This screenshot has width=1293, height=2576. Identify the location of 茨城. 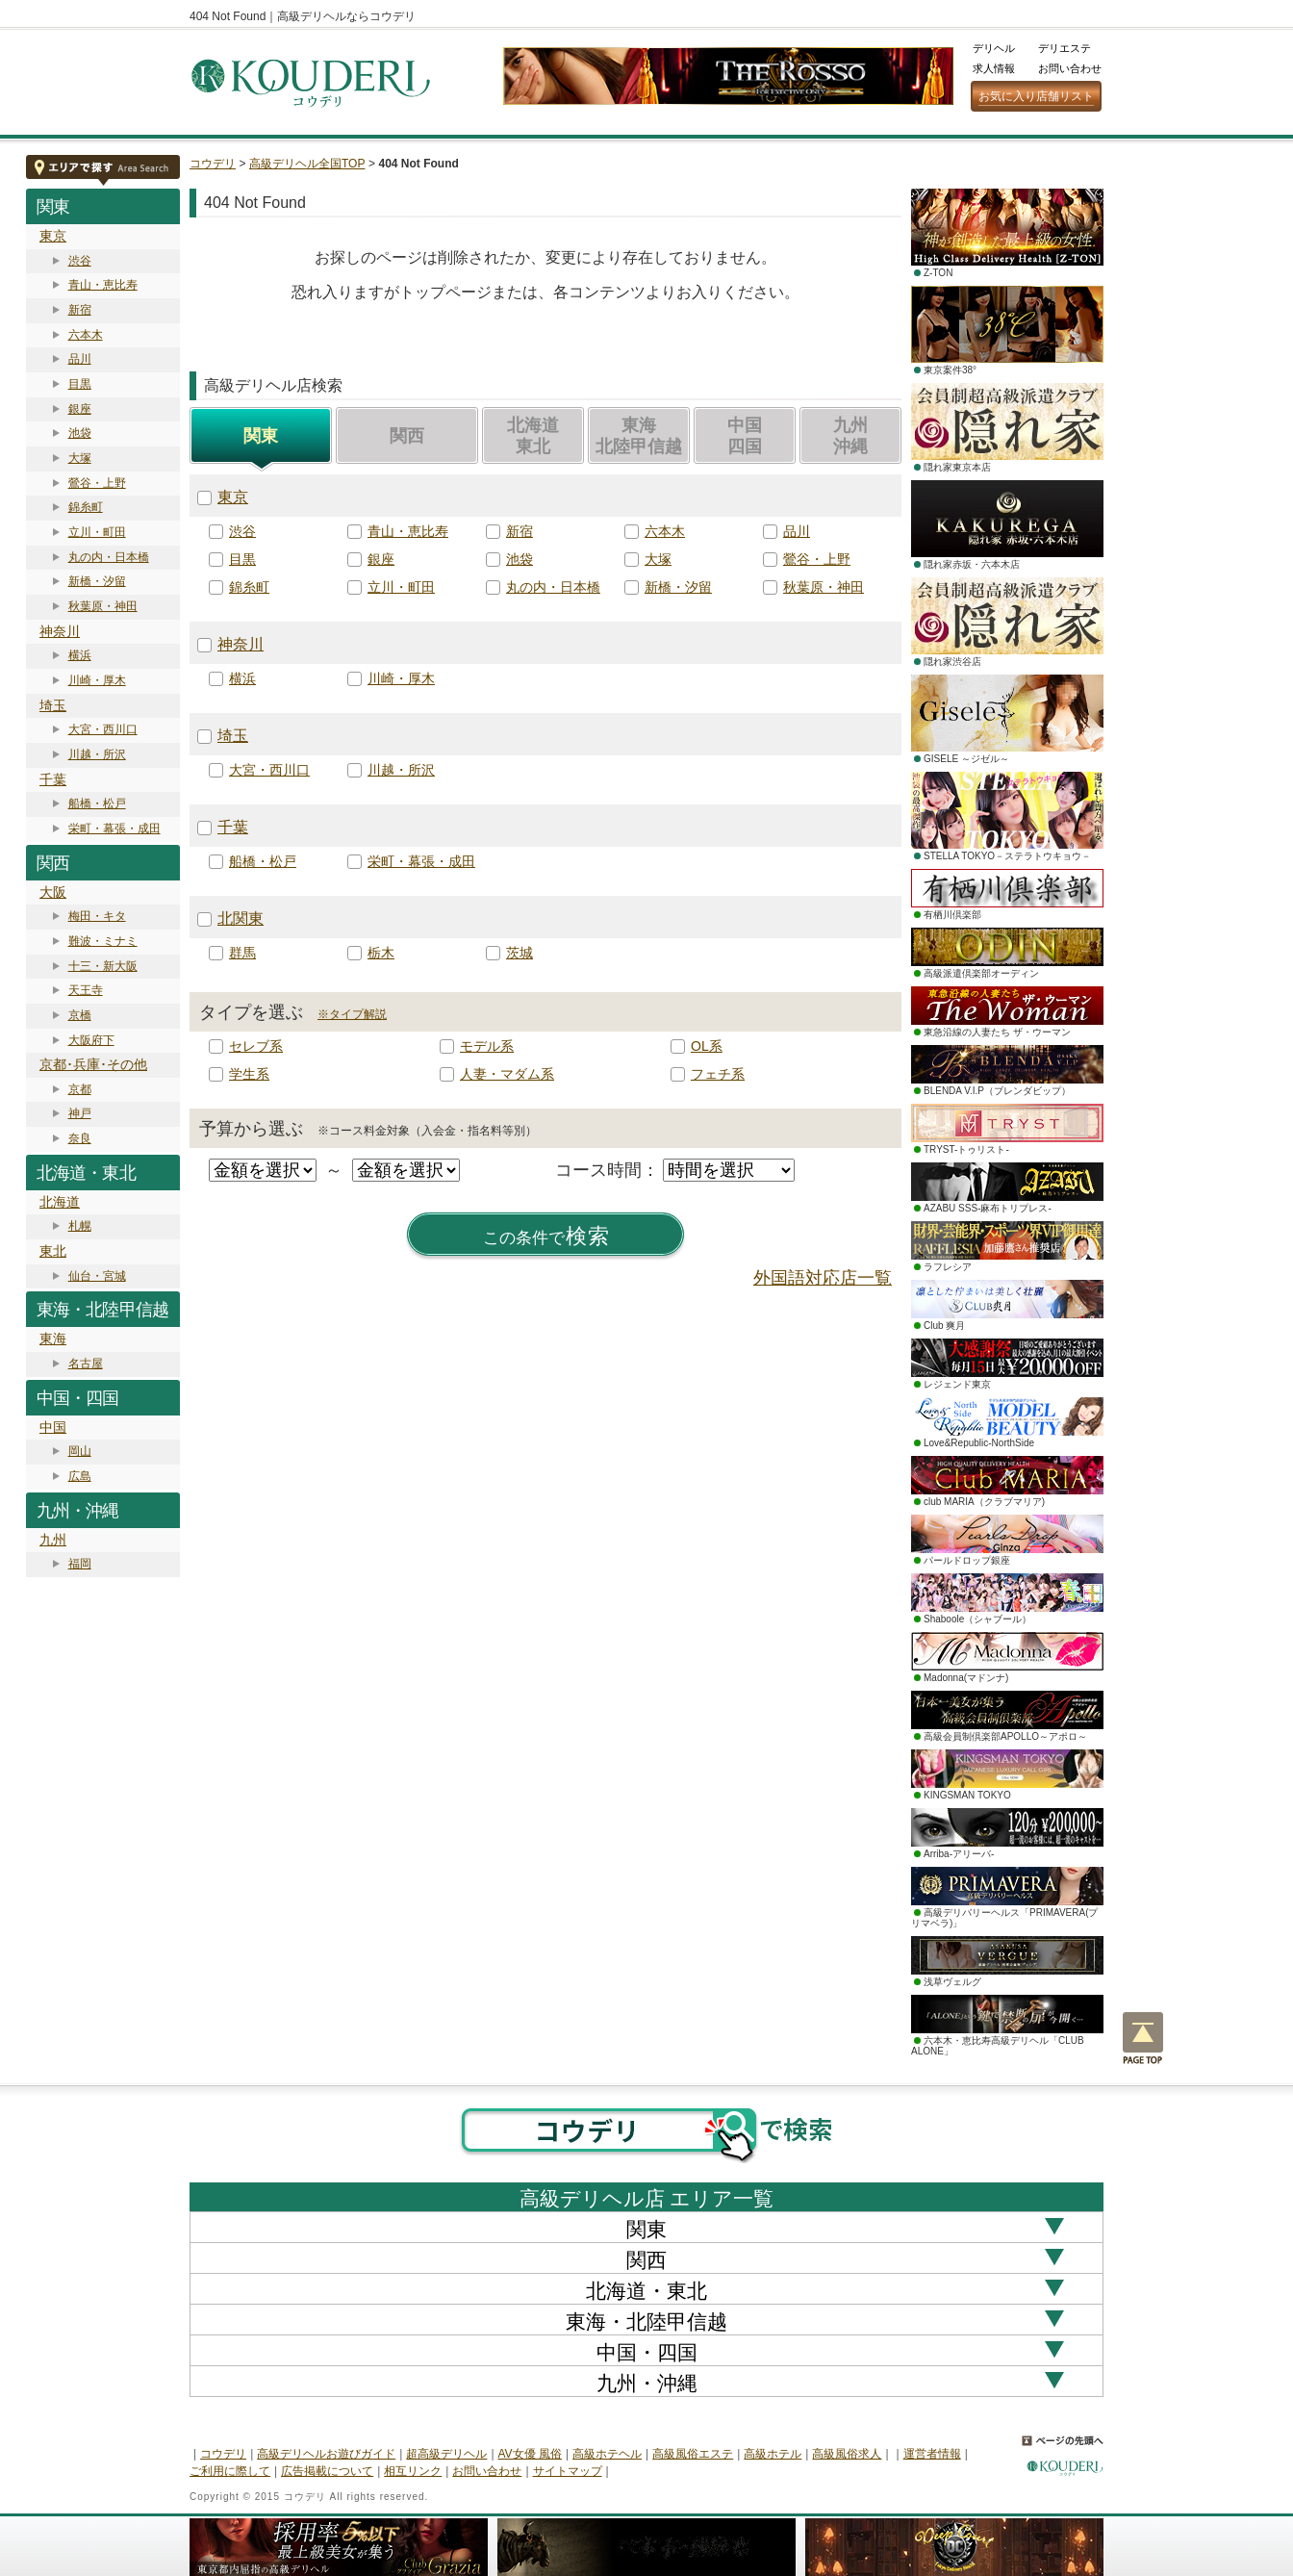
(519, 952).